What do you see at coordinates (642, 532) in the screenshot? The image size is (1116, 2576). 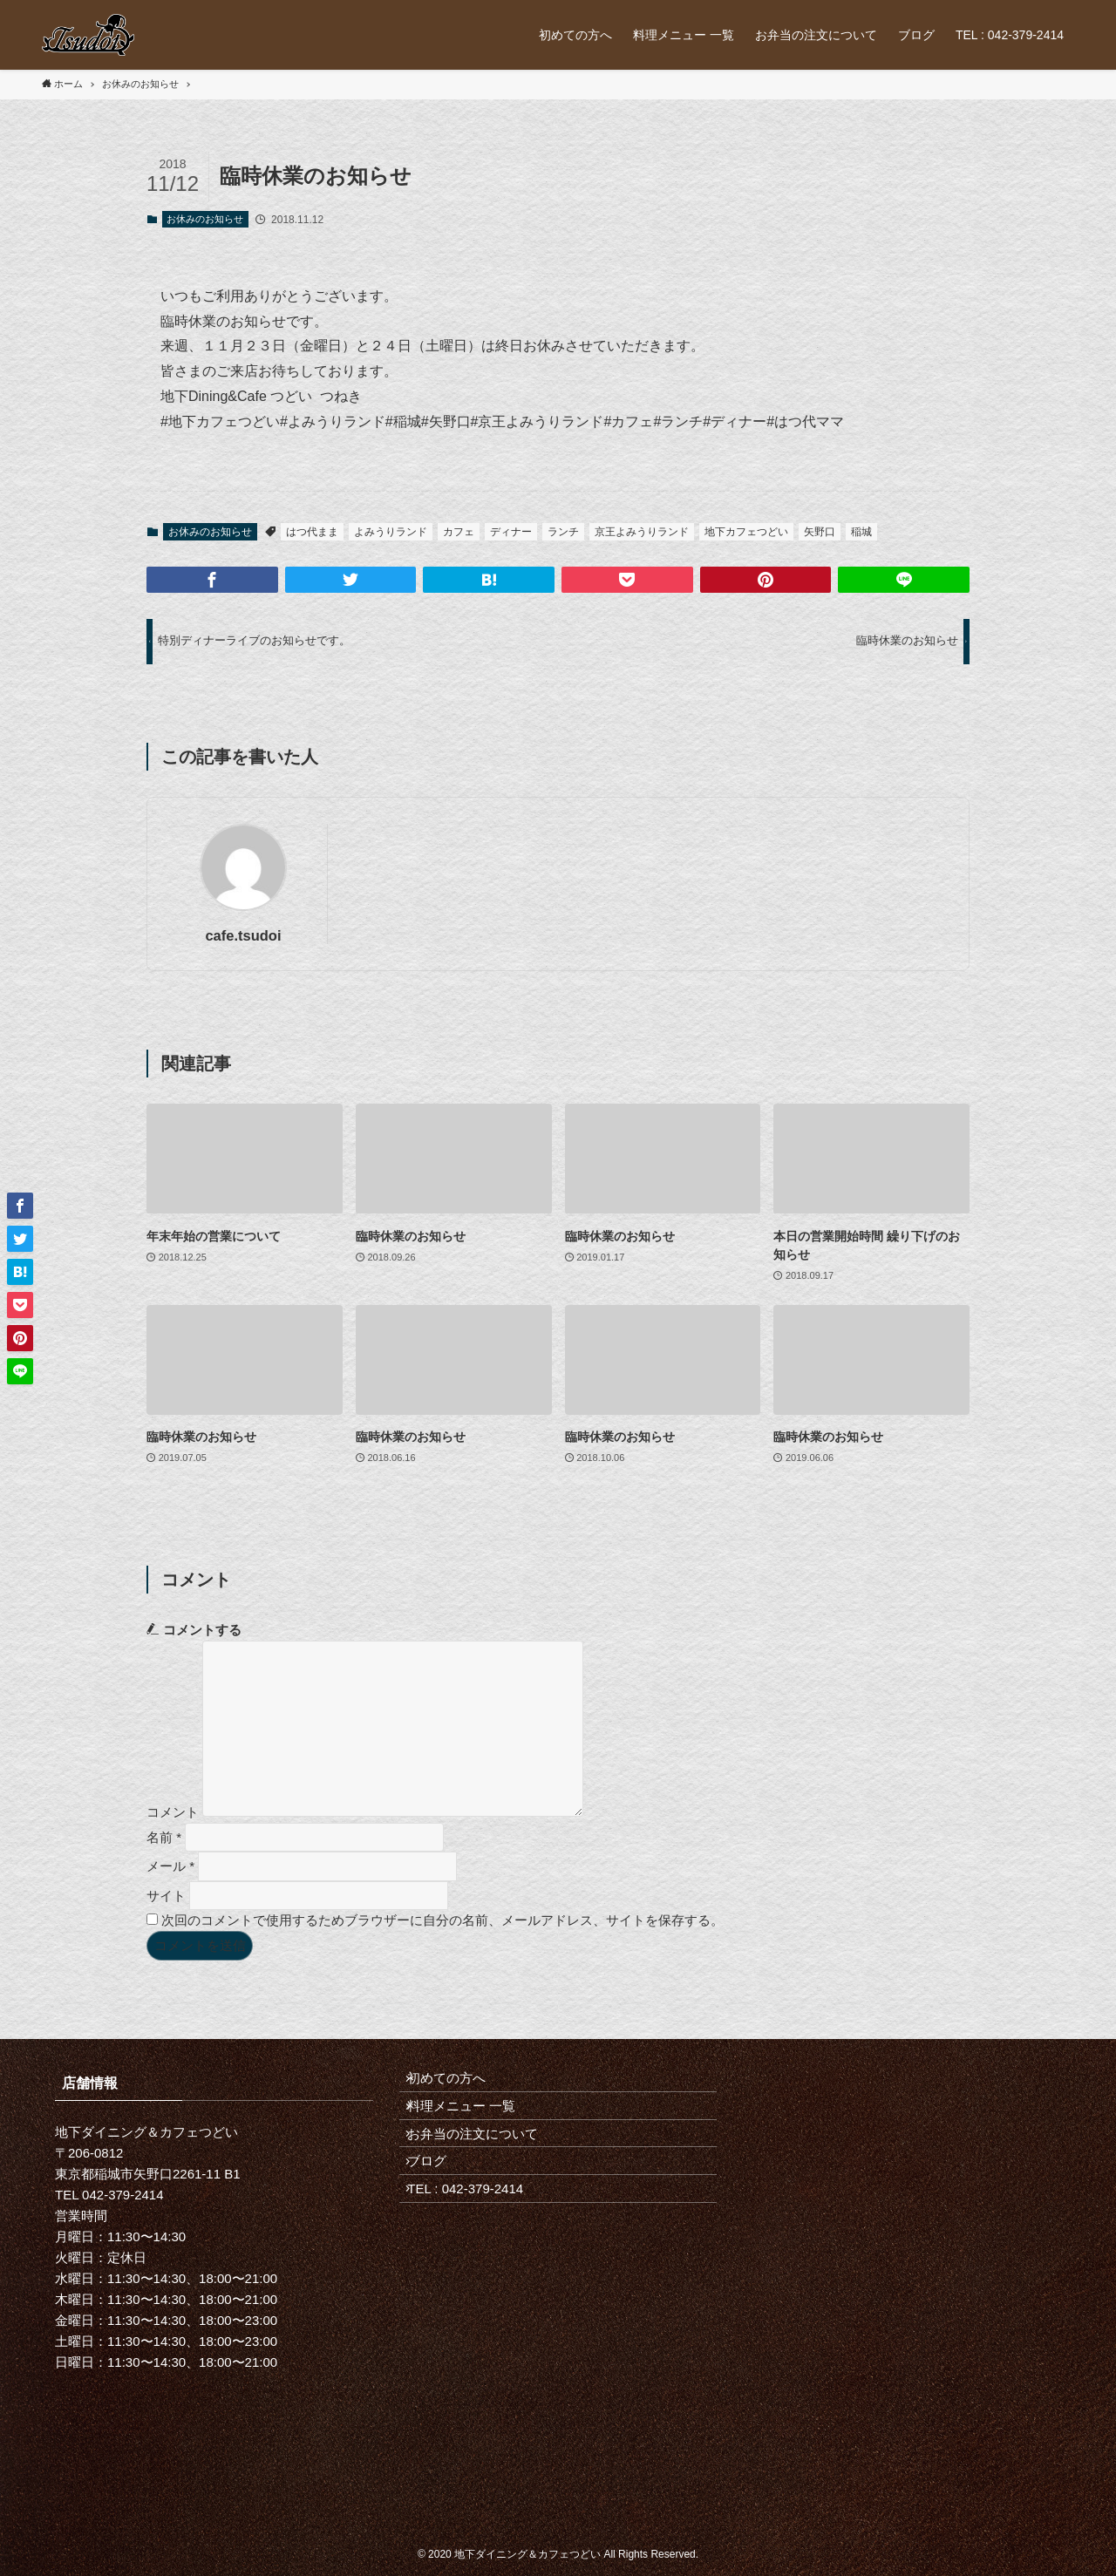 I see `京王よみうりランド` at bounding box center [642, 532].